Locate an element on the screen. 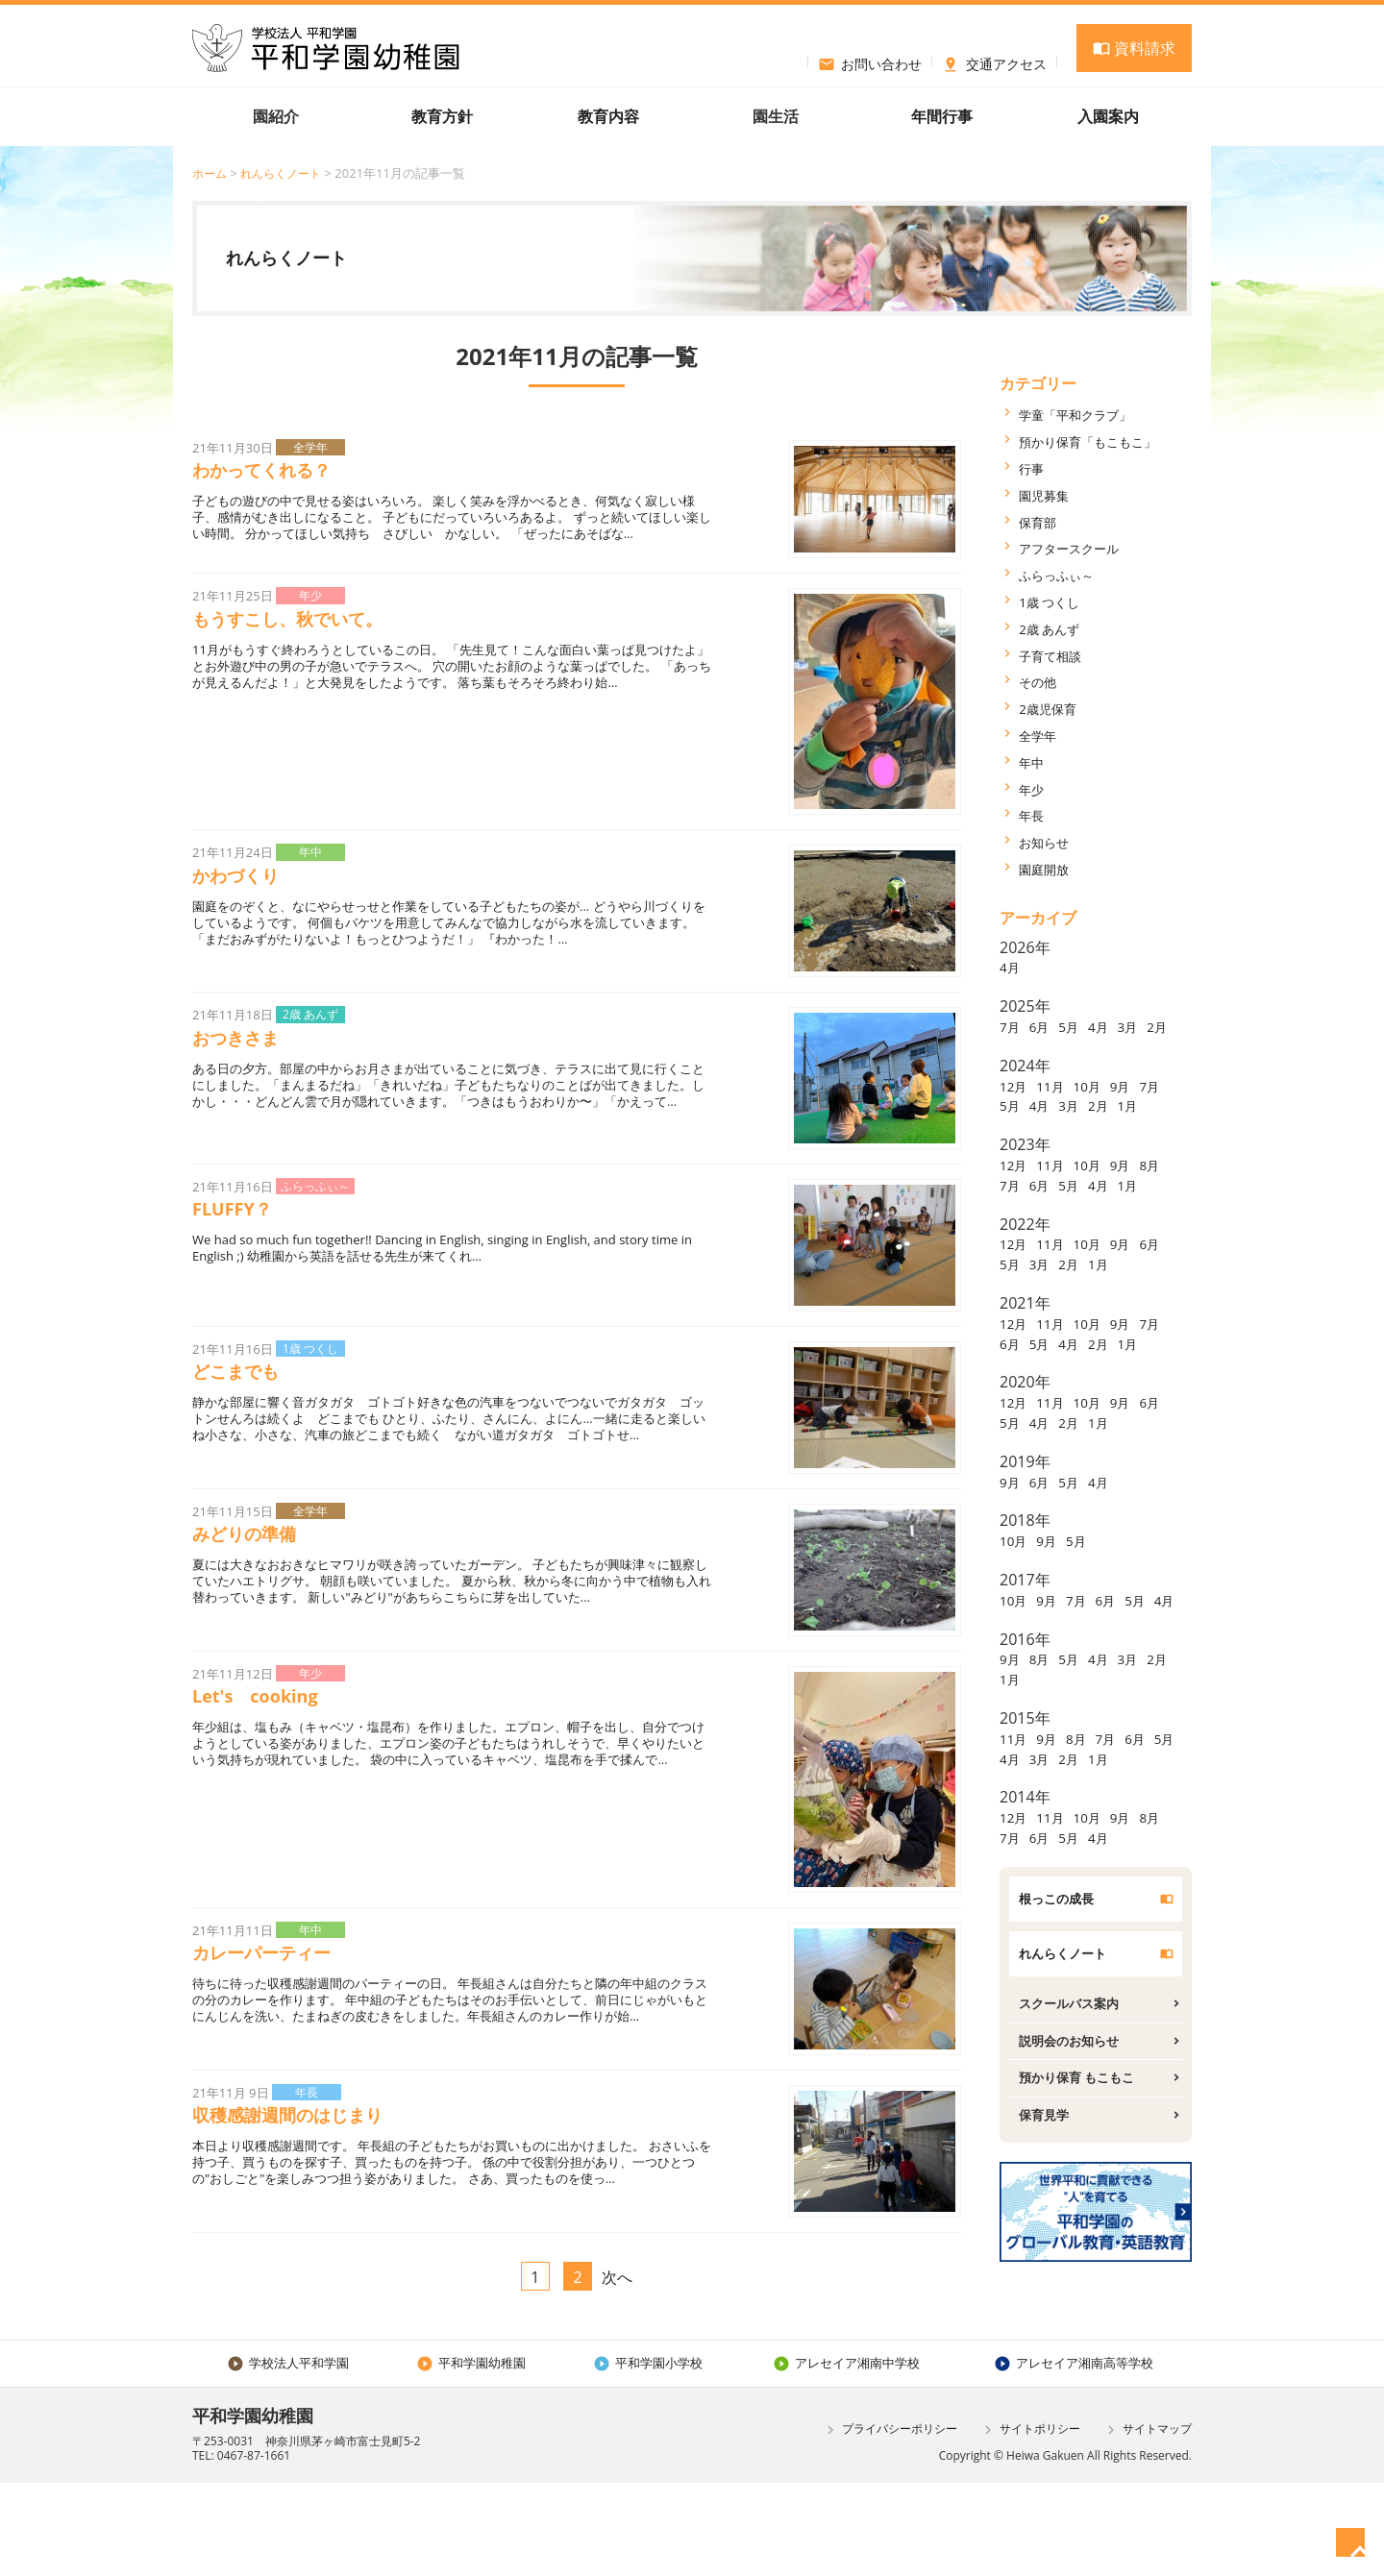 This screenshot has width=1384, height=2576. アレセイア湘南中学校 is located at coordinates (842, 2455).